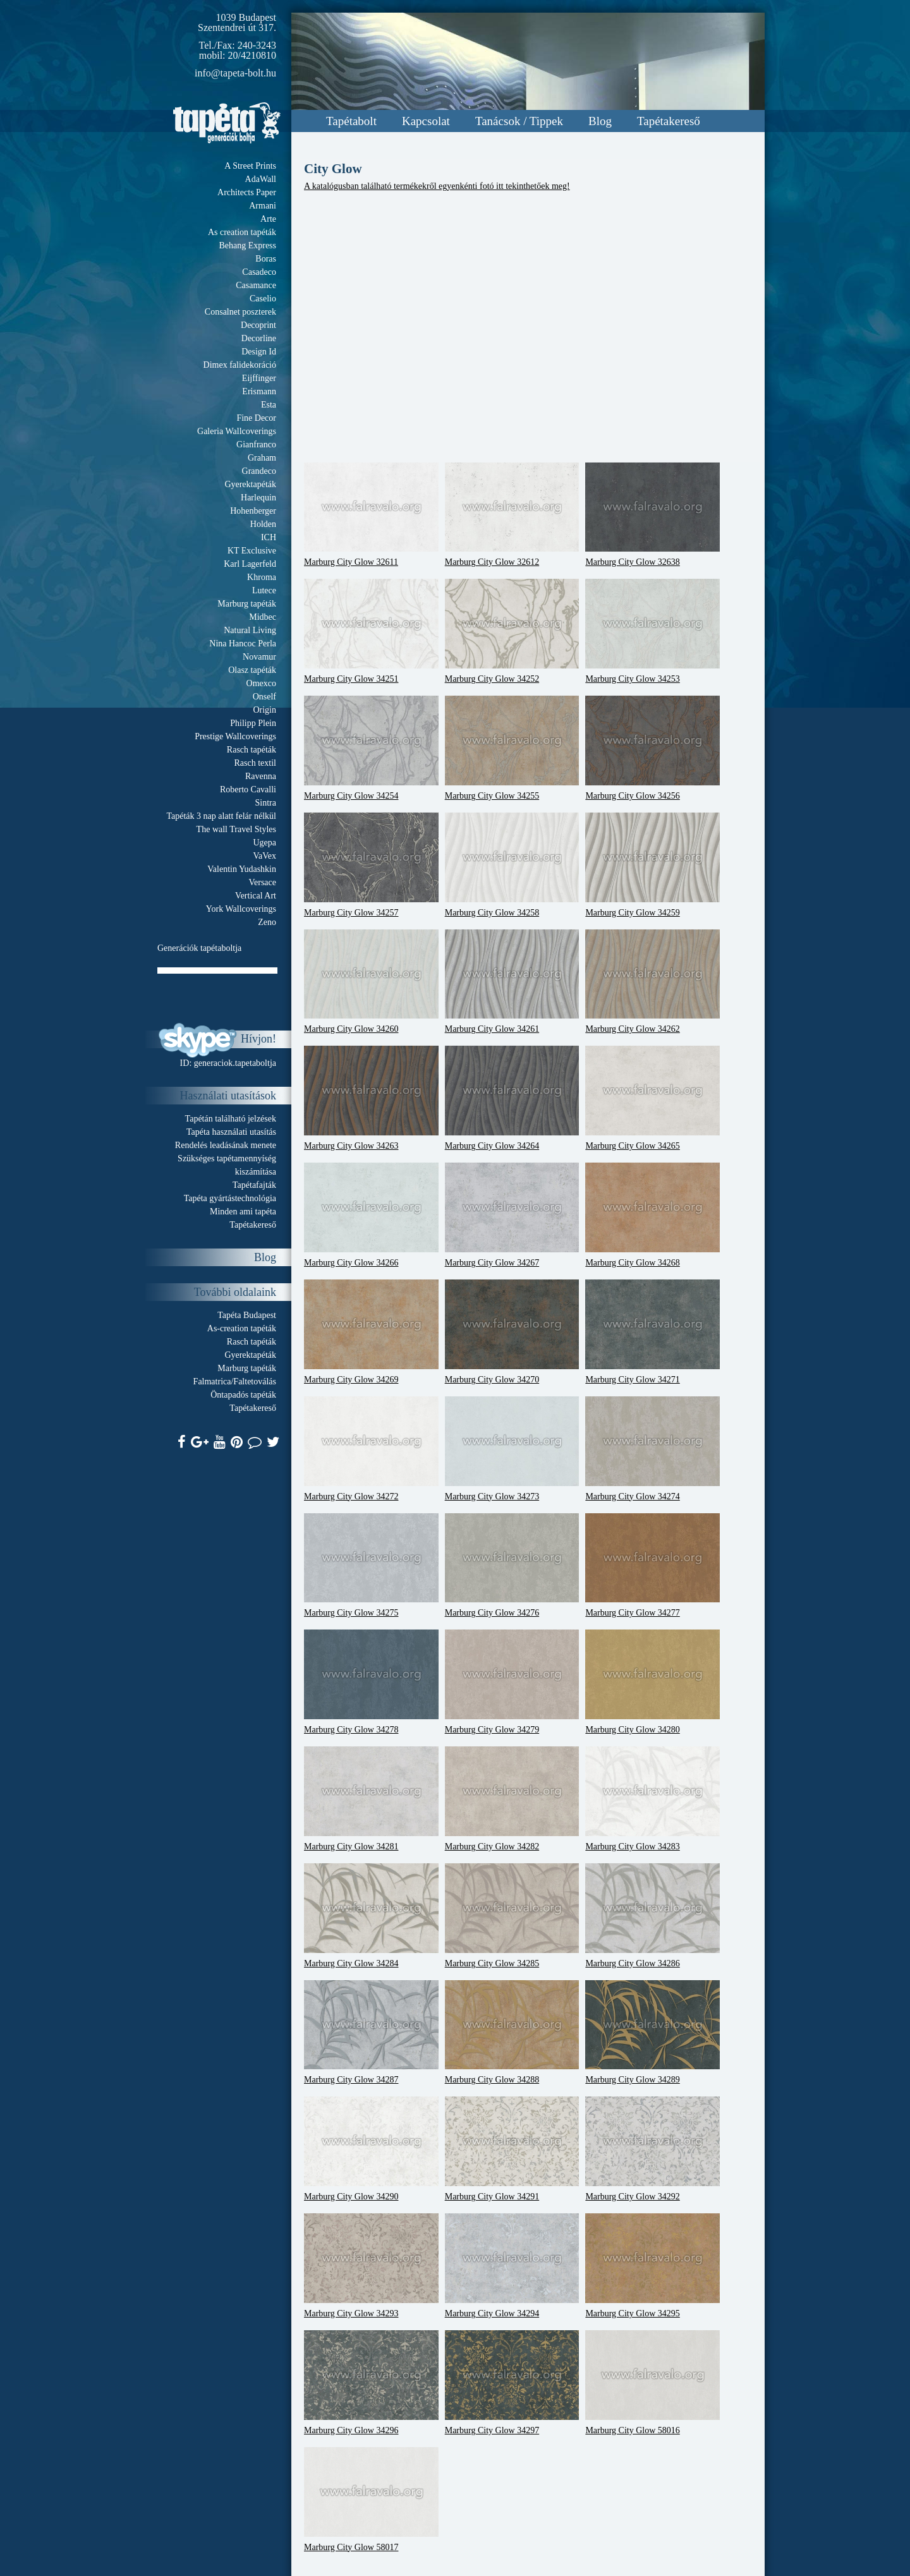 This screenshot has height=2576, width=910. What do you see at coordinates (268, 219) in the screenshot?
I see `Arte` at bounding box center [268, 219].